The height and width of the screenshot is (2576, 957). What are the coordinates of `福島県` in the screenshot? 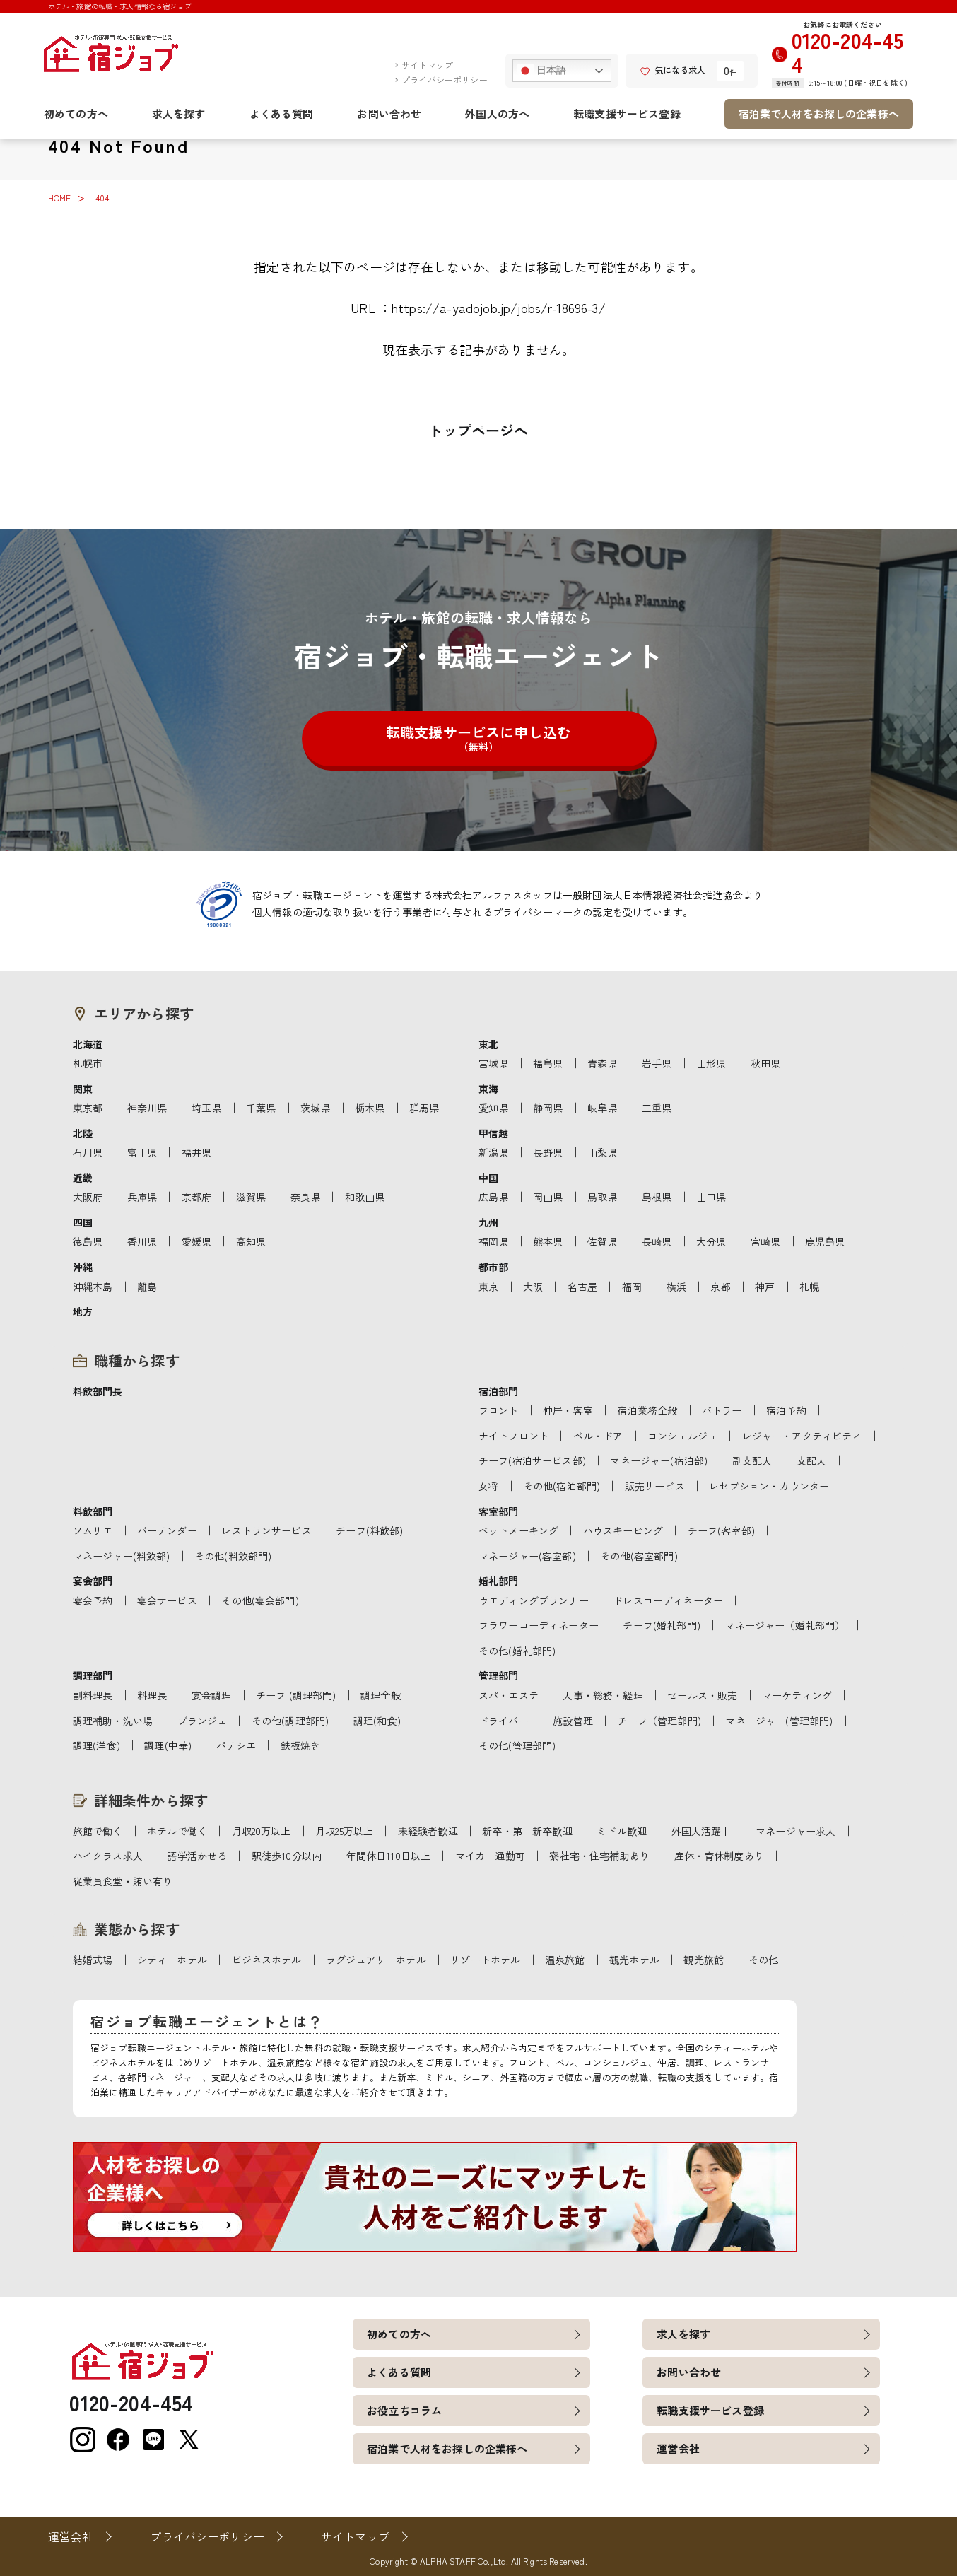 It's located at (548, 1063).